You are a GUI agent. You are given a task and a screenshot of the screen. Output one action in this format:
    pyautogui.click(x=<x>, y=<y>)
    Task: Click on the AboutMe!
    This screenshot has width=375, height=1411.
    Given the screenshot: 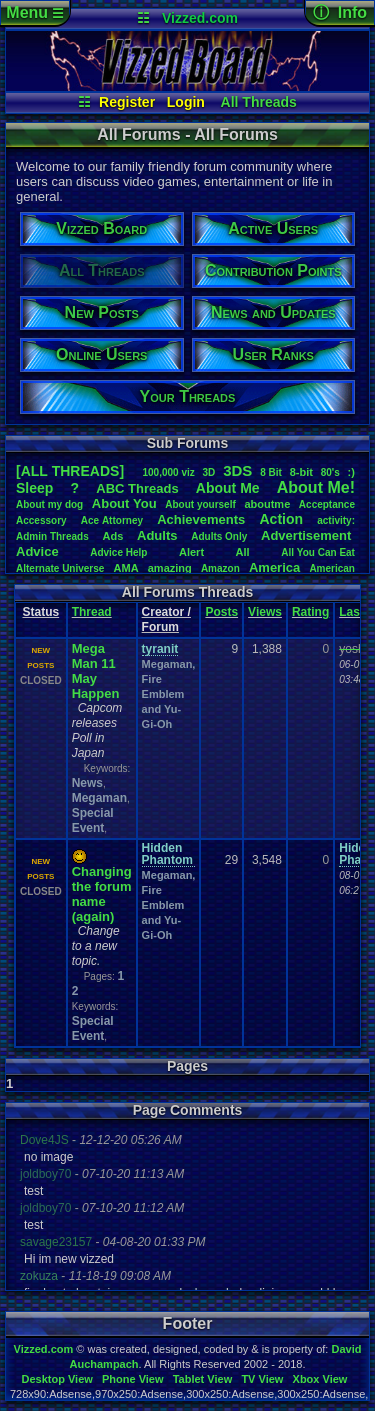 What is the action you would take?
    pyautogui.click(x=316, y=487)
    